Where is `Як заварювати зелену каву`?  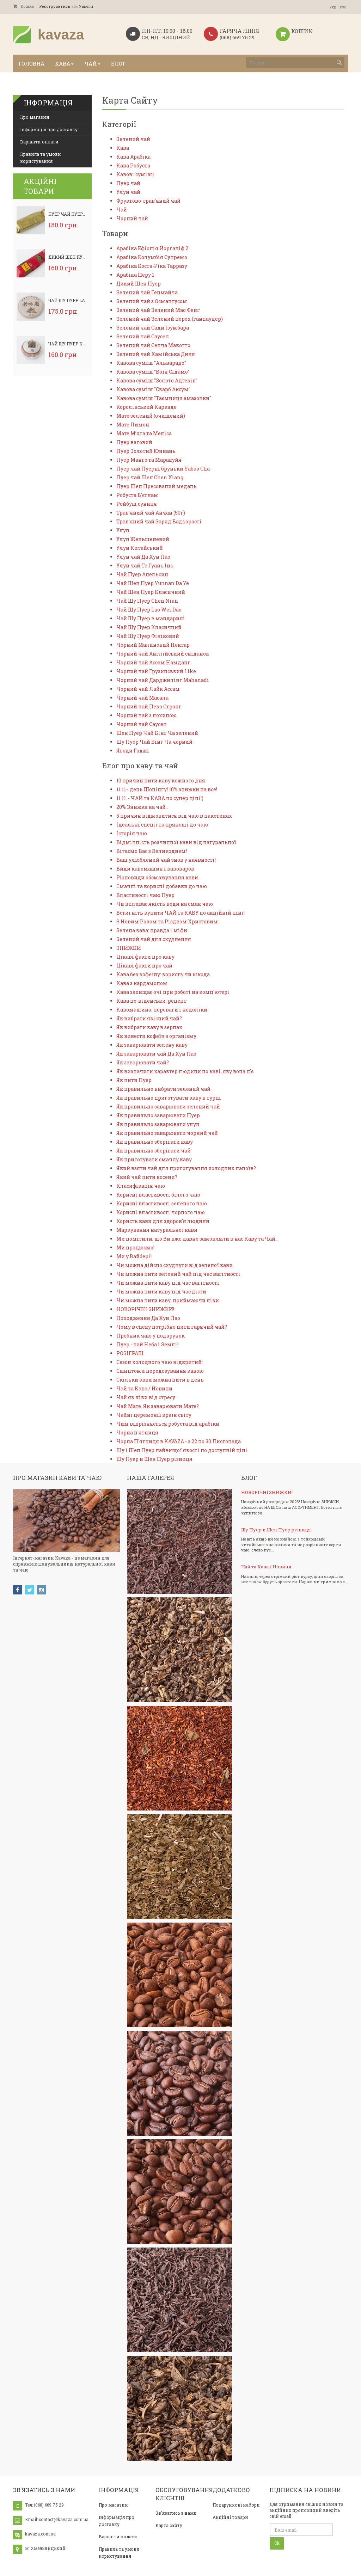 Як заварювати зелену каву is located at coordinates (152, 1044).